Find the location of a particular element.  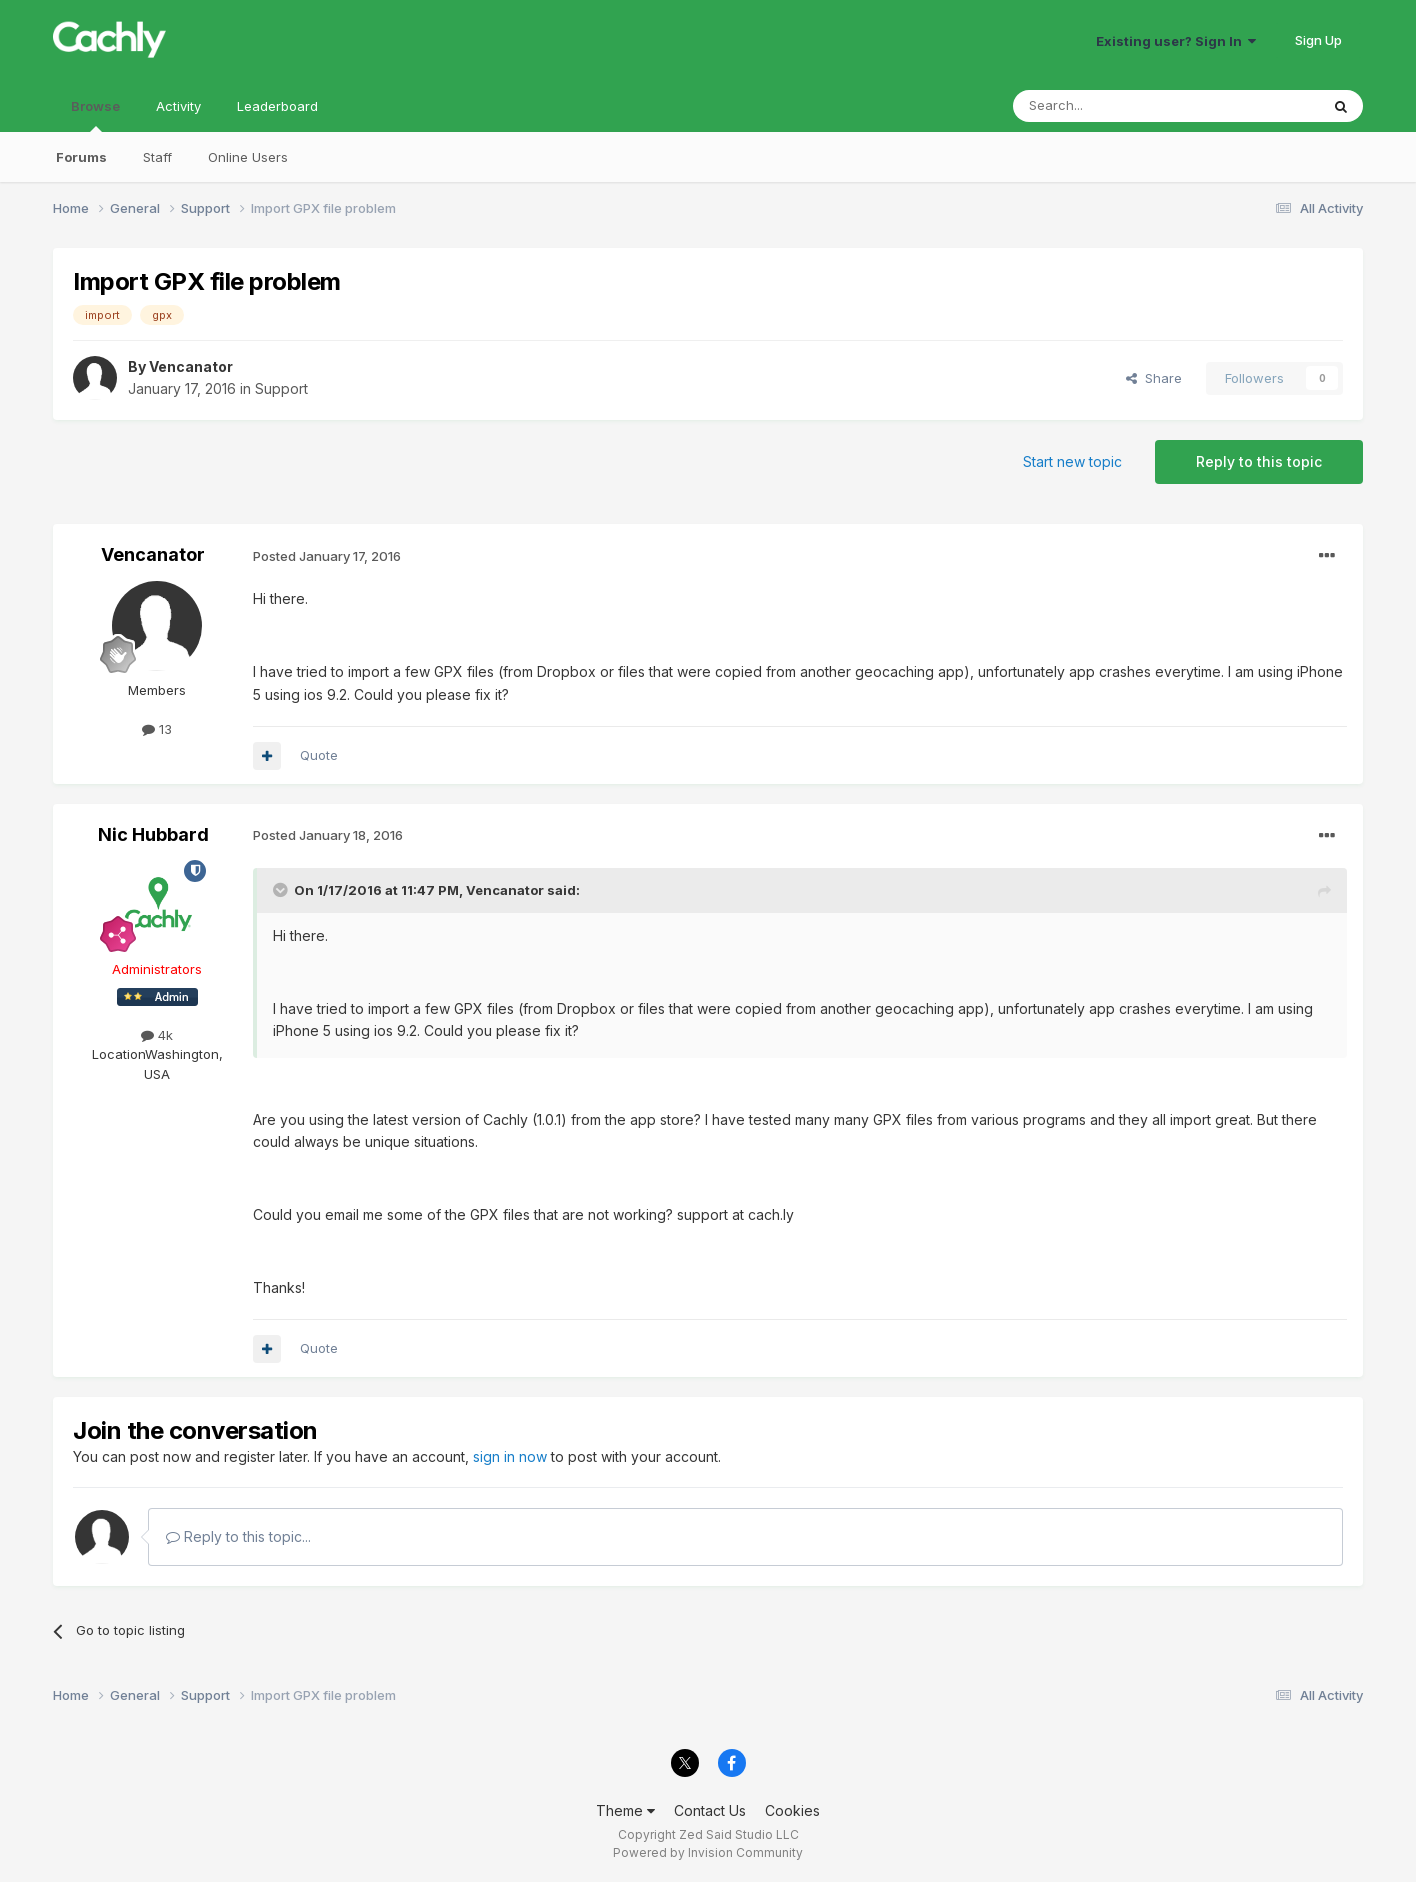

Staff is located at coordinates (157, 157).